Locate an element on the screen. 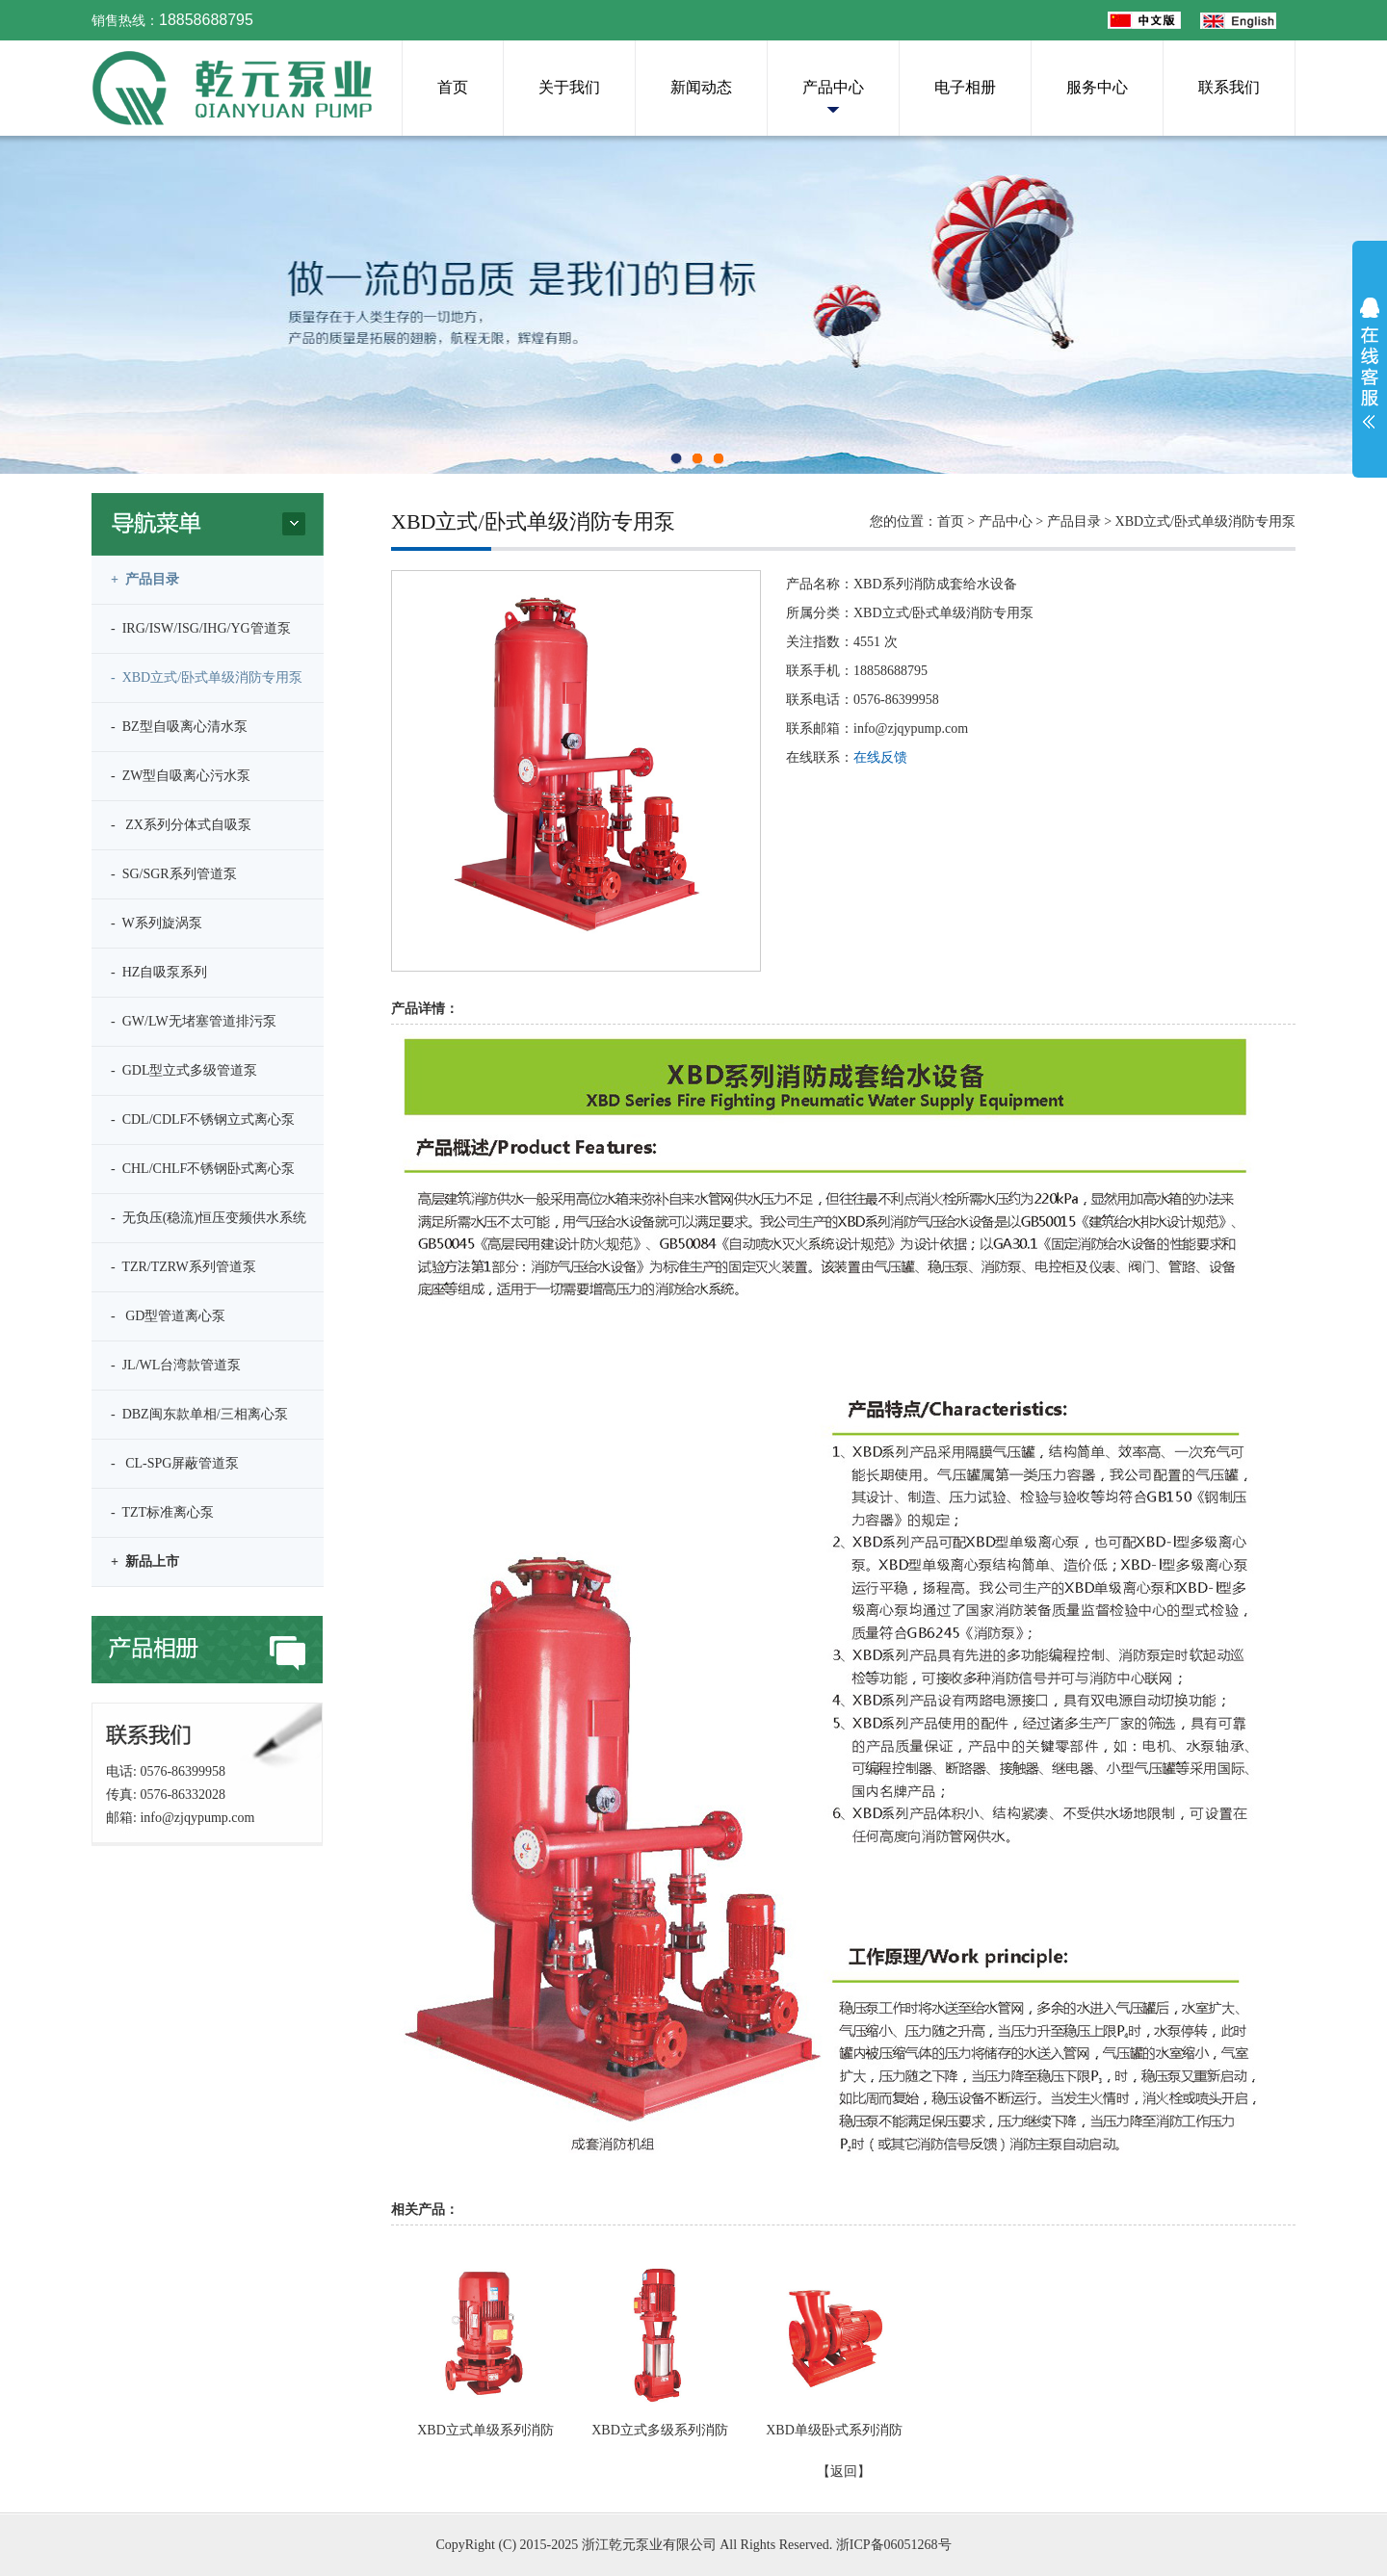 Image resolution: width=1387 pixels, height=2576 pixels. 首页 is located at coordinates (452, 87).